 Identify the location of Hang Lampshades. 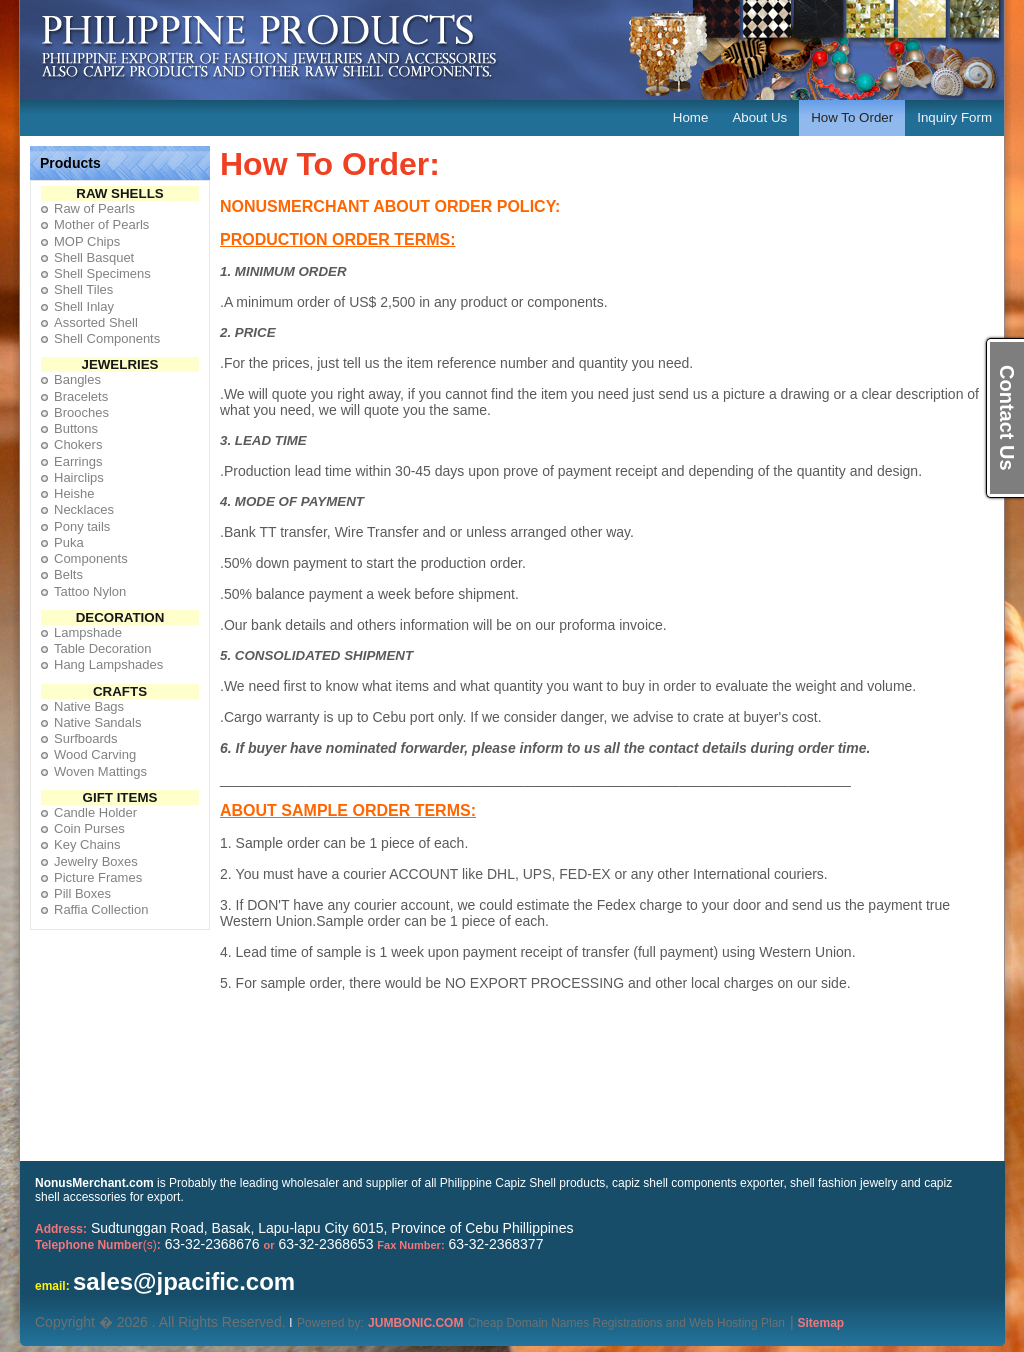
(108, 664).